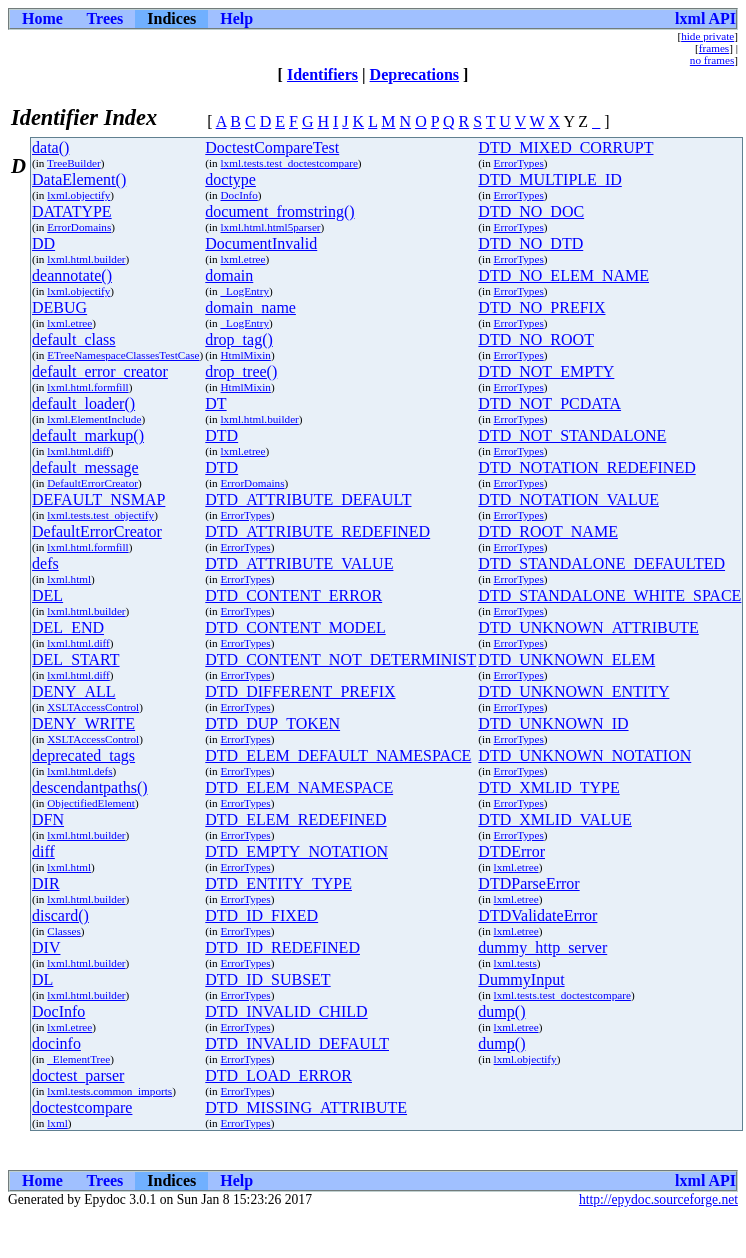 This screenshot has height=1258, width=746. Describe the element at coordinates (542, 947) in the screenshot. I see `dummy_http_server` at that location.